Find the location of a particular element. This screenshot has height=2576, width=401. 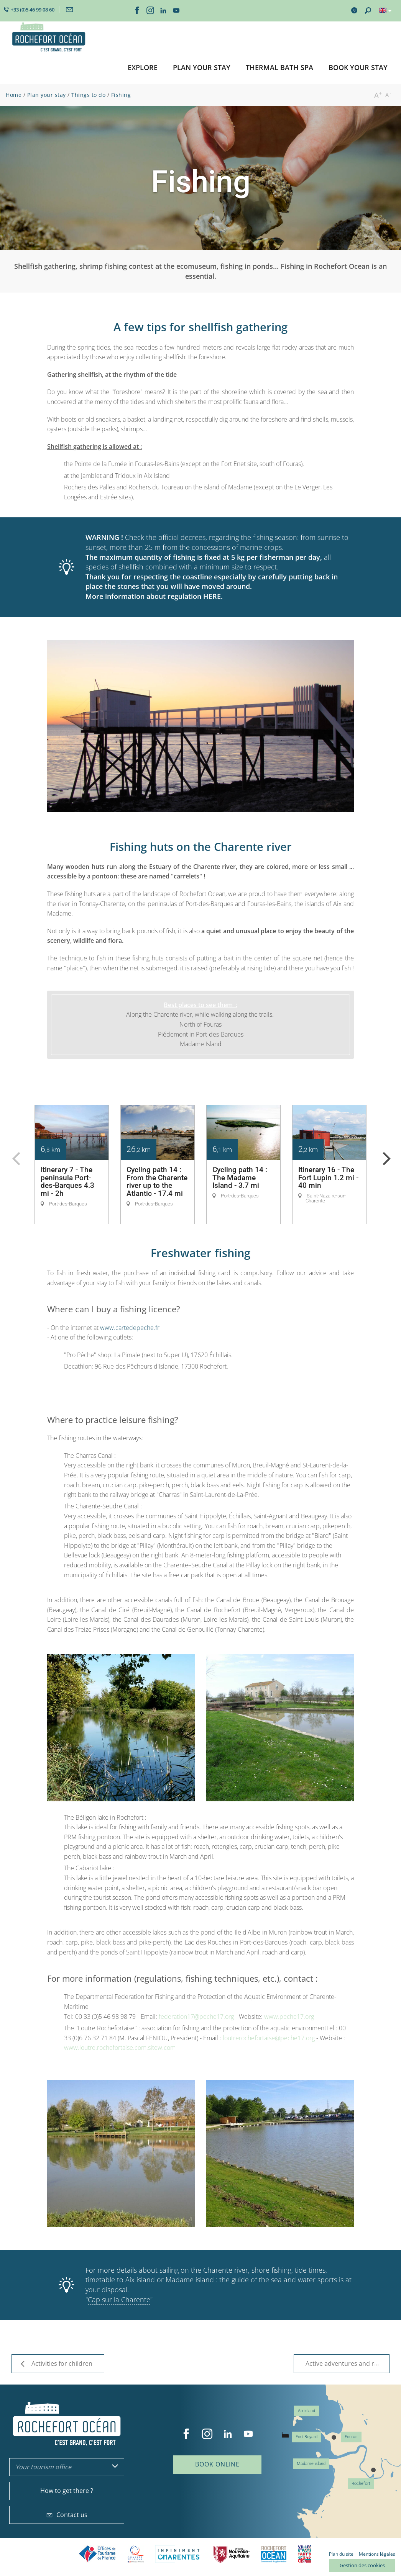

www.peche17.org is located at coordinates (289, 2016).